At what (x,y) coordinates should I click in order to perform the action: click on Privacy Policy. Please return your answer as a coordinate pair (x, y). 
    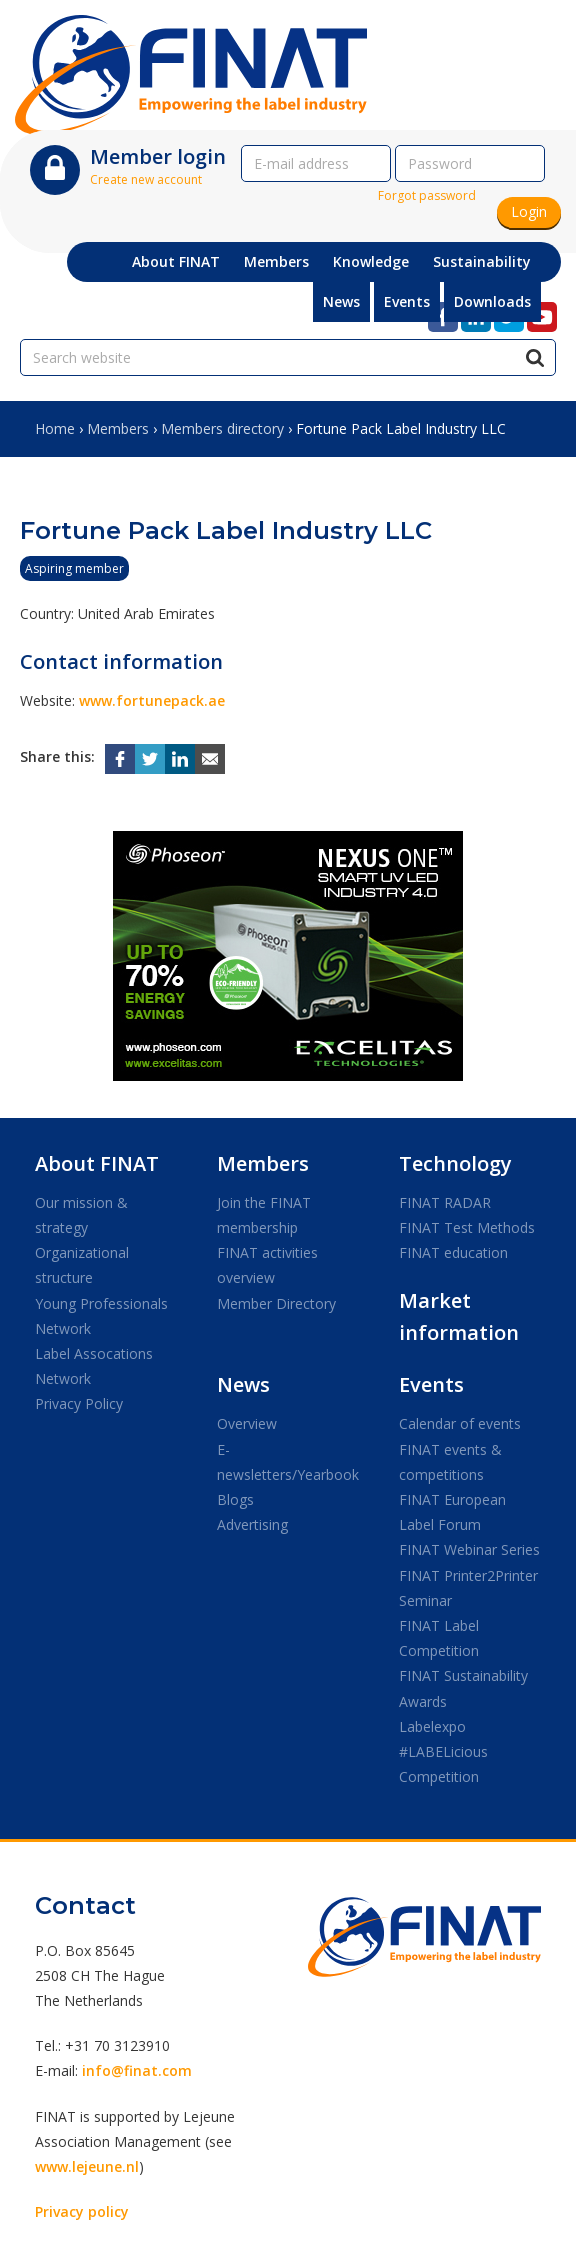
    Looking at the image, I should click on (79, 1403).